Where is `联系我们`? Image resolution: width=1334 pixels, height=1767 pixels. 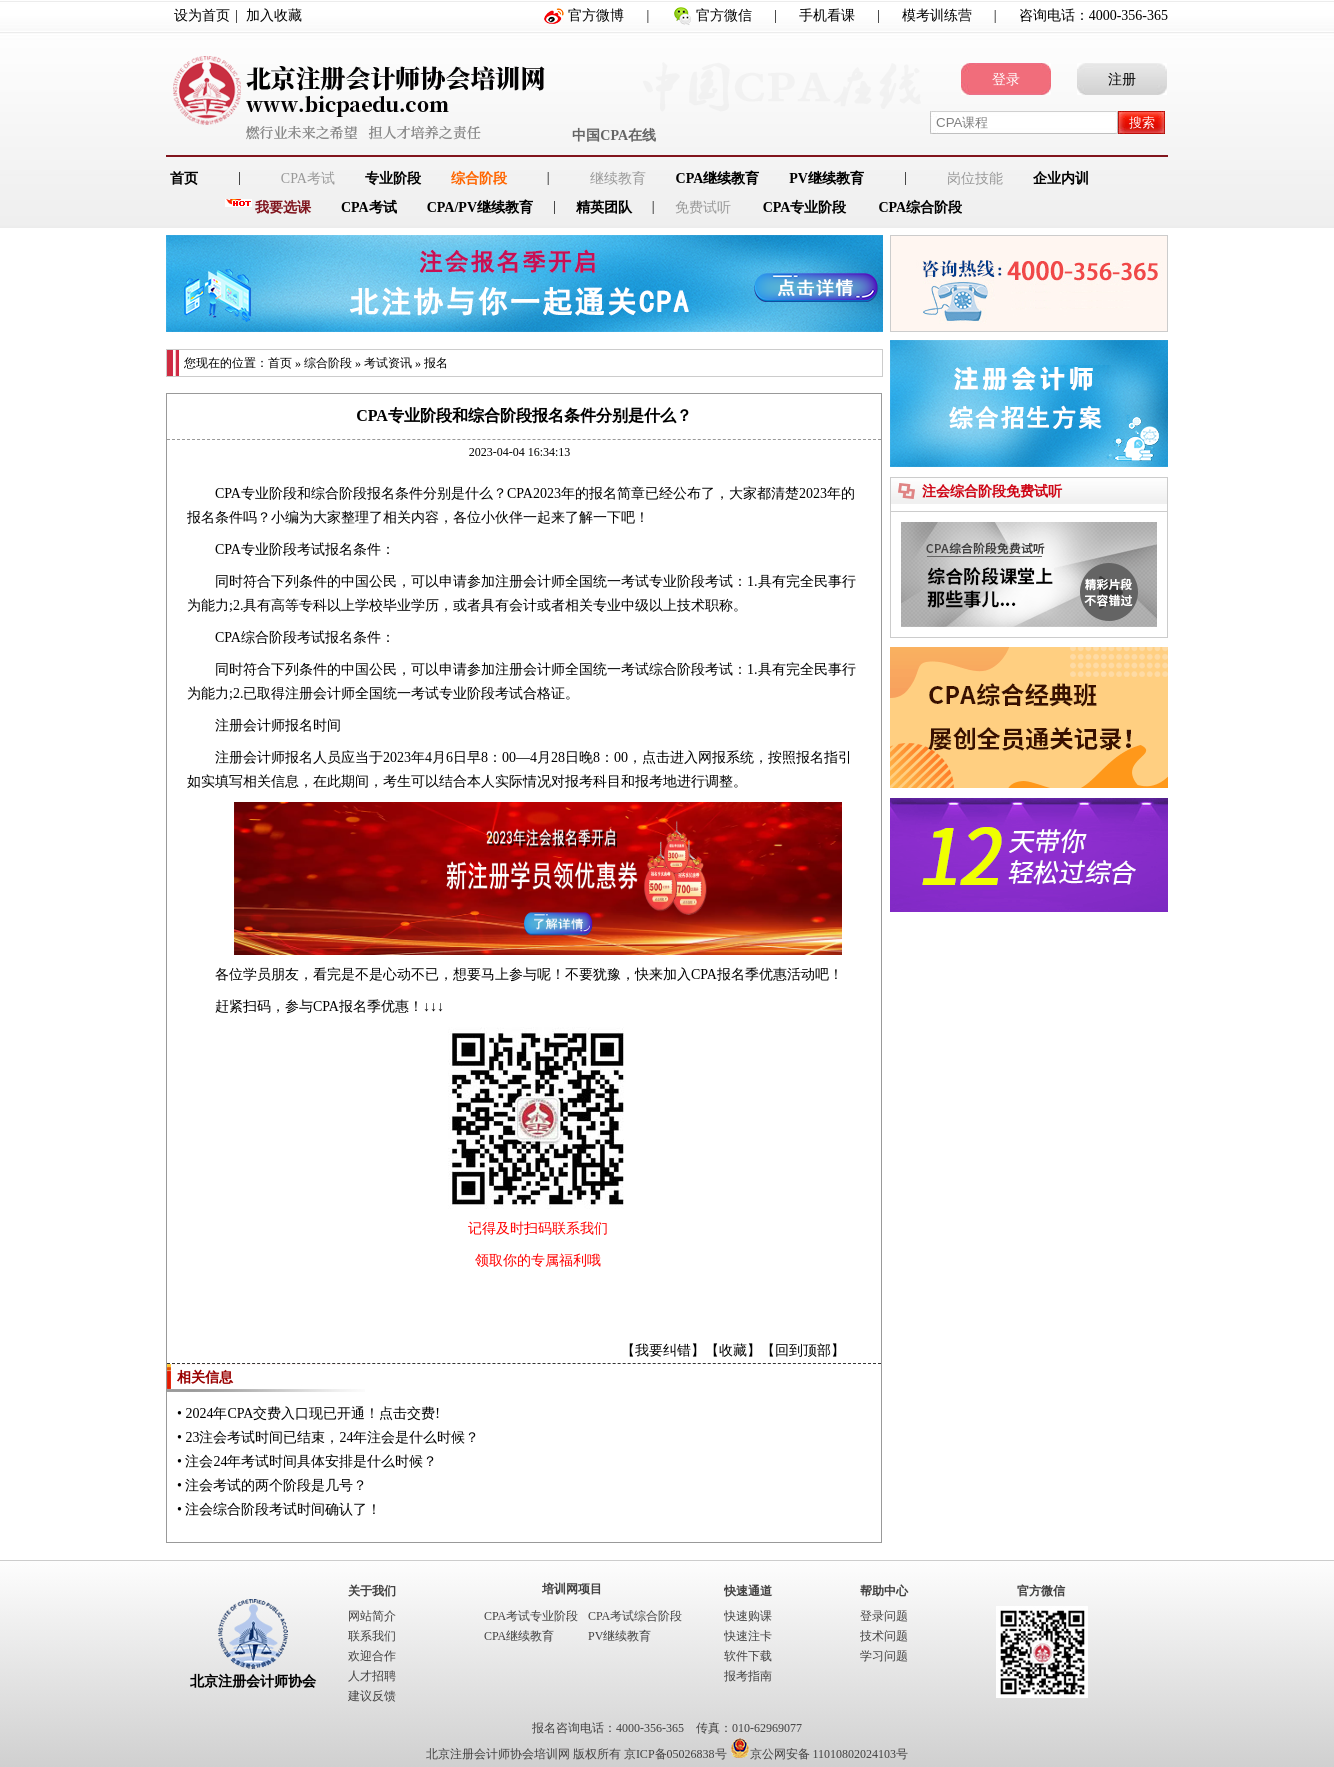 联系我们 is located at coordinates (372, 1636).